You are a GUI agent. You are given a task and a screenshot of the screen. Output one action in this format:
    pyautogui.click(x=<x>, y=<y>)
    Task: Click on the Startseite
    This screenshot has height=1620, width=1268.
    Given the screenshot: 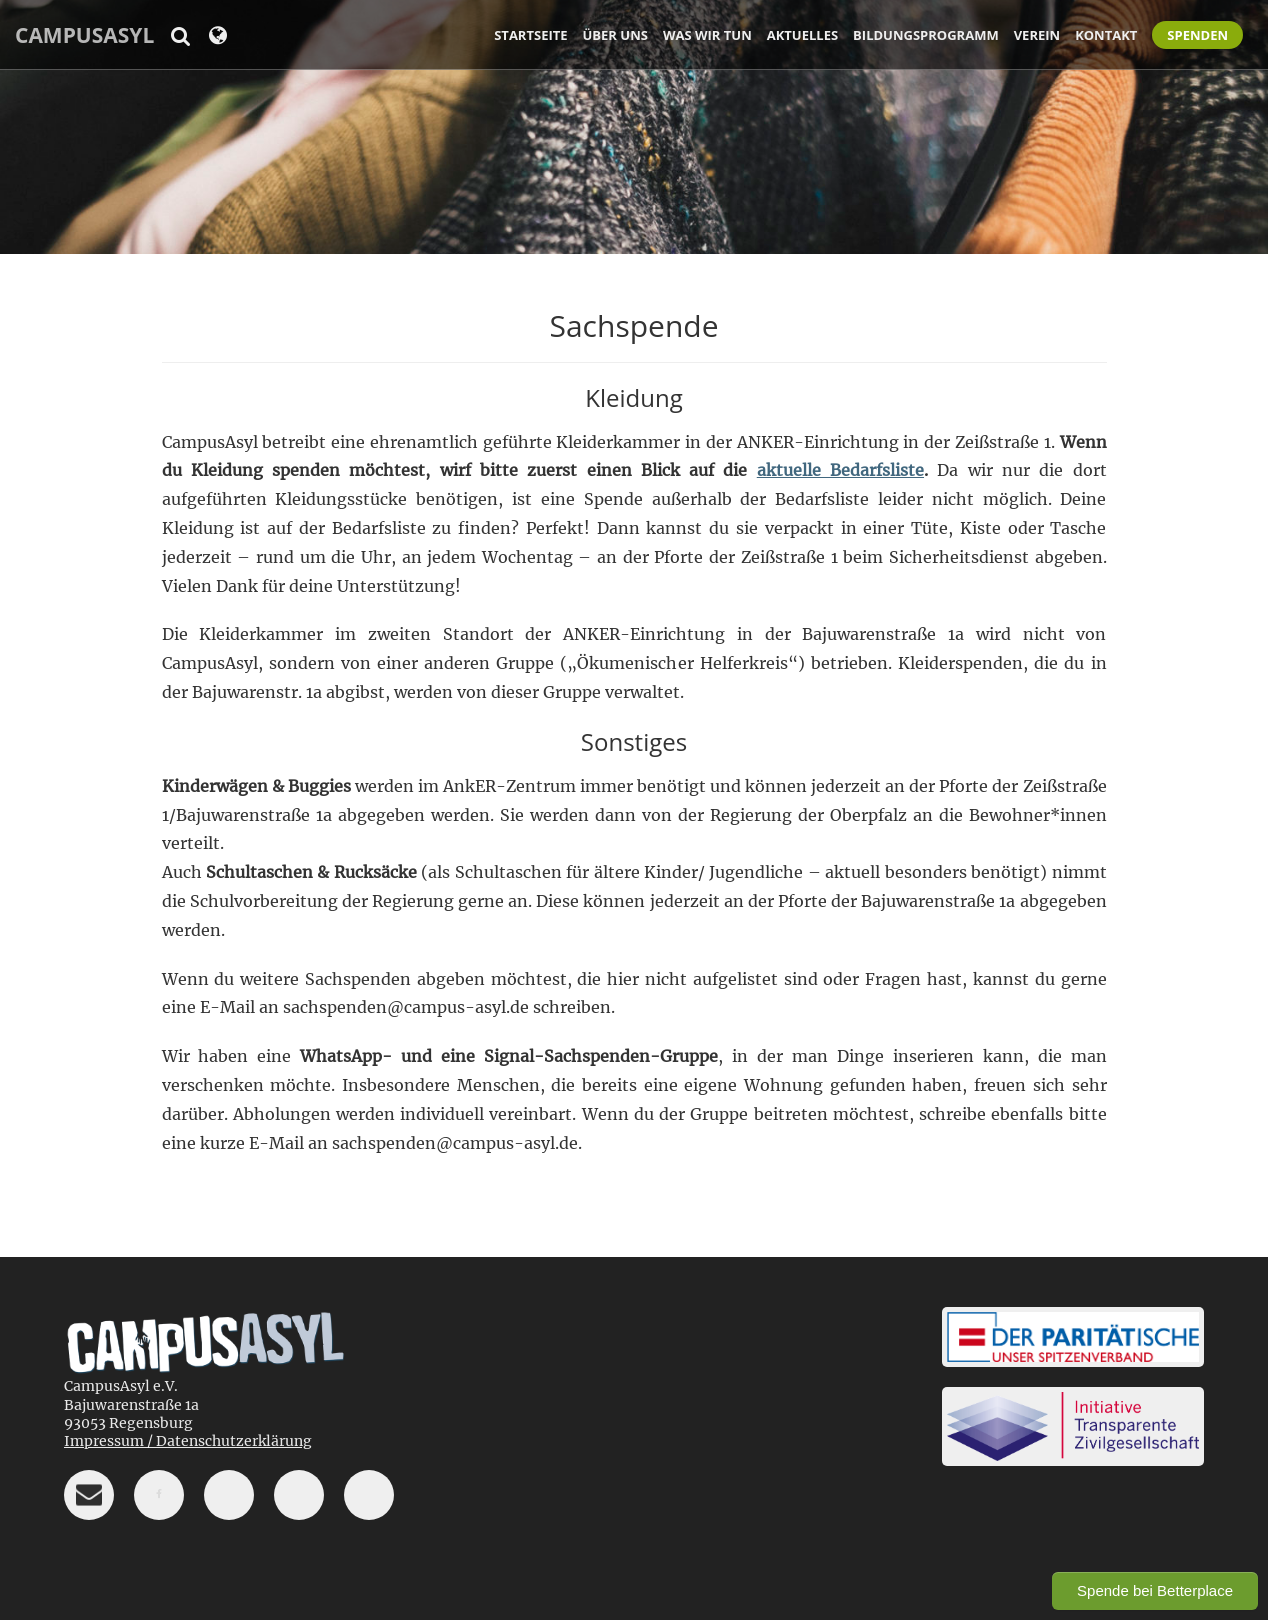 What is the action you would take?
    pyautogui.click(x=530, y=35)
    